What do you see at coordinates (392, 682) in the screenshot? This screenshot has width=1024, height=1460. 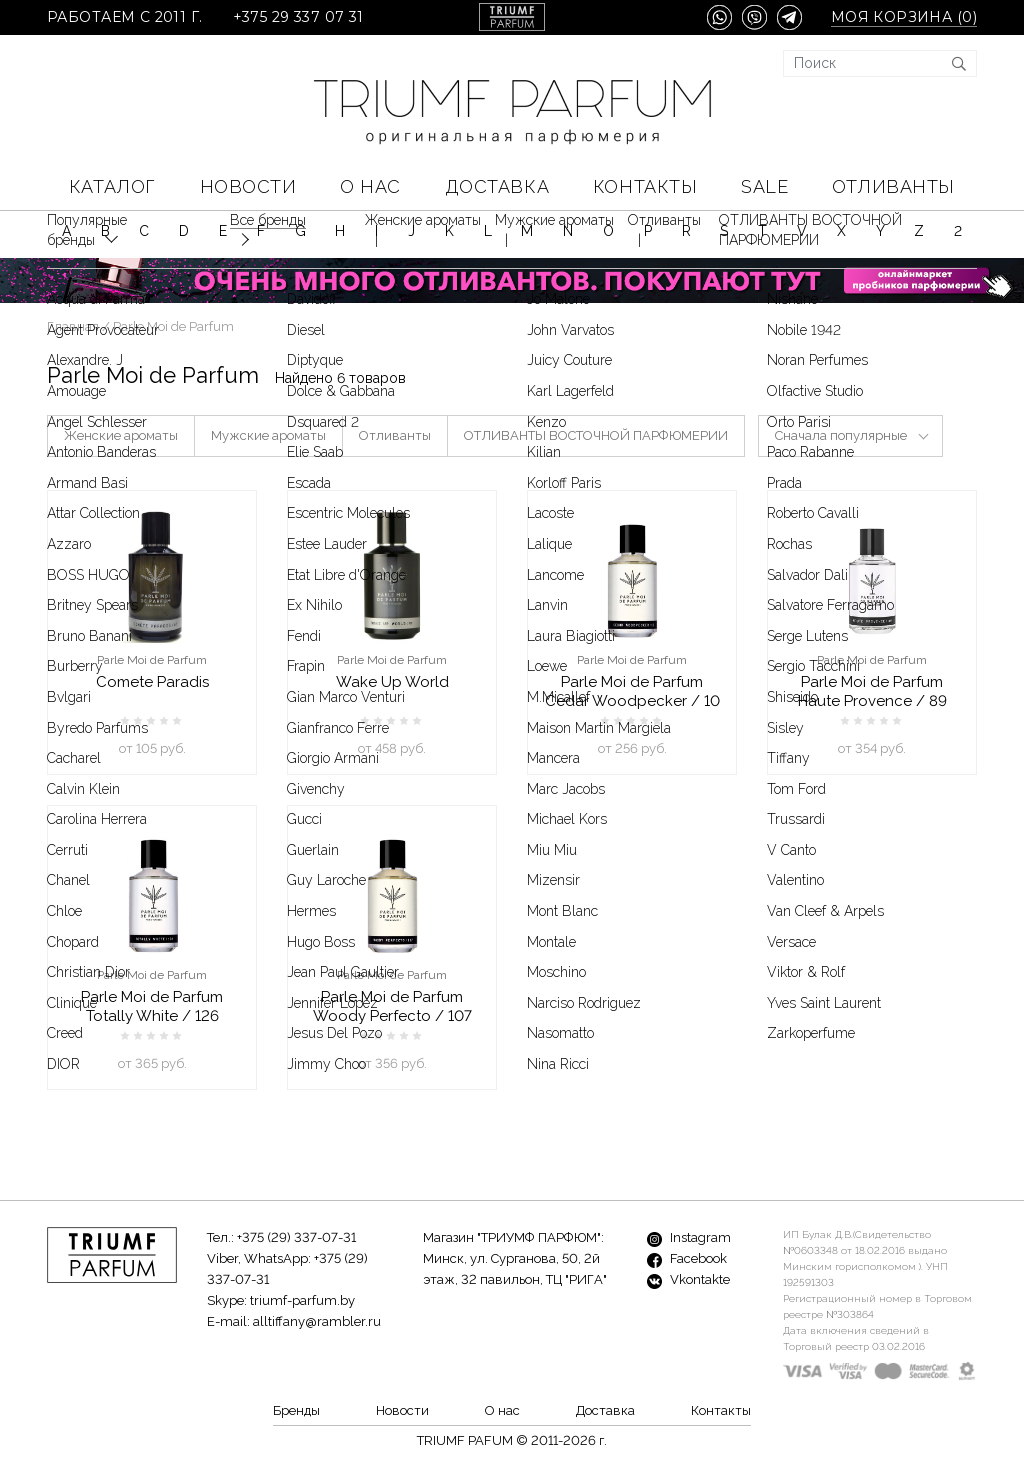 I see `Wake Up World` at bounding box center [392, 682].